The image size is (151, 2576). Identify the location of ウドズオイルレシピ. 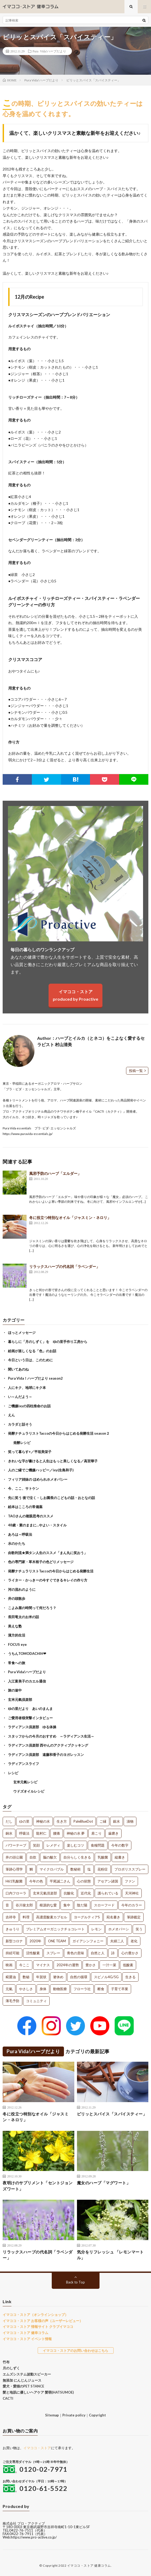
(28, 1791).